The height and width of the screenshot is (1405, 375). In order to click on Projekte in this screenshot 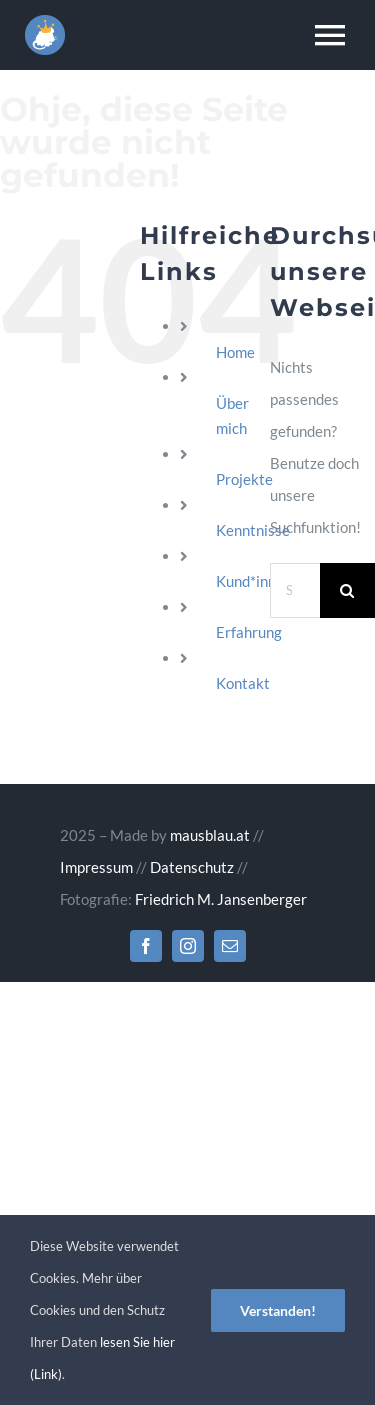, I will do `click(244, 479)`.